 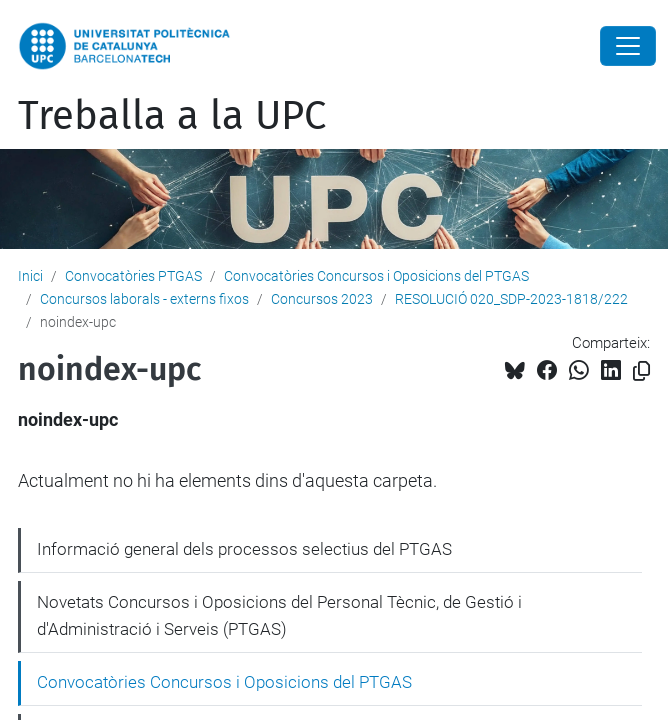 I want to click on Treballa a la UPC, so click(x=172, y=116).